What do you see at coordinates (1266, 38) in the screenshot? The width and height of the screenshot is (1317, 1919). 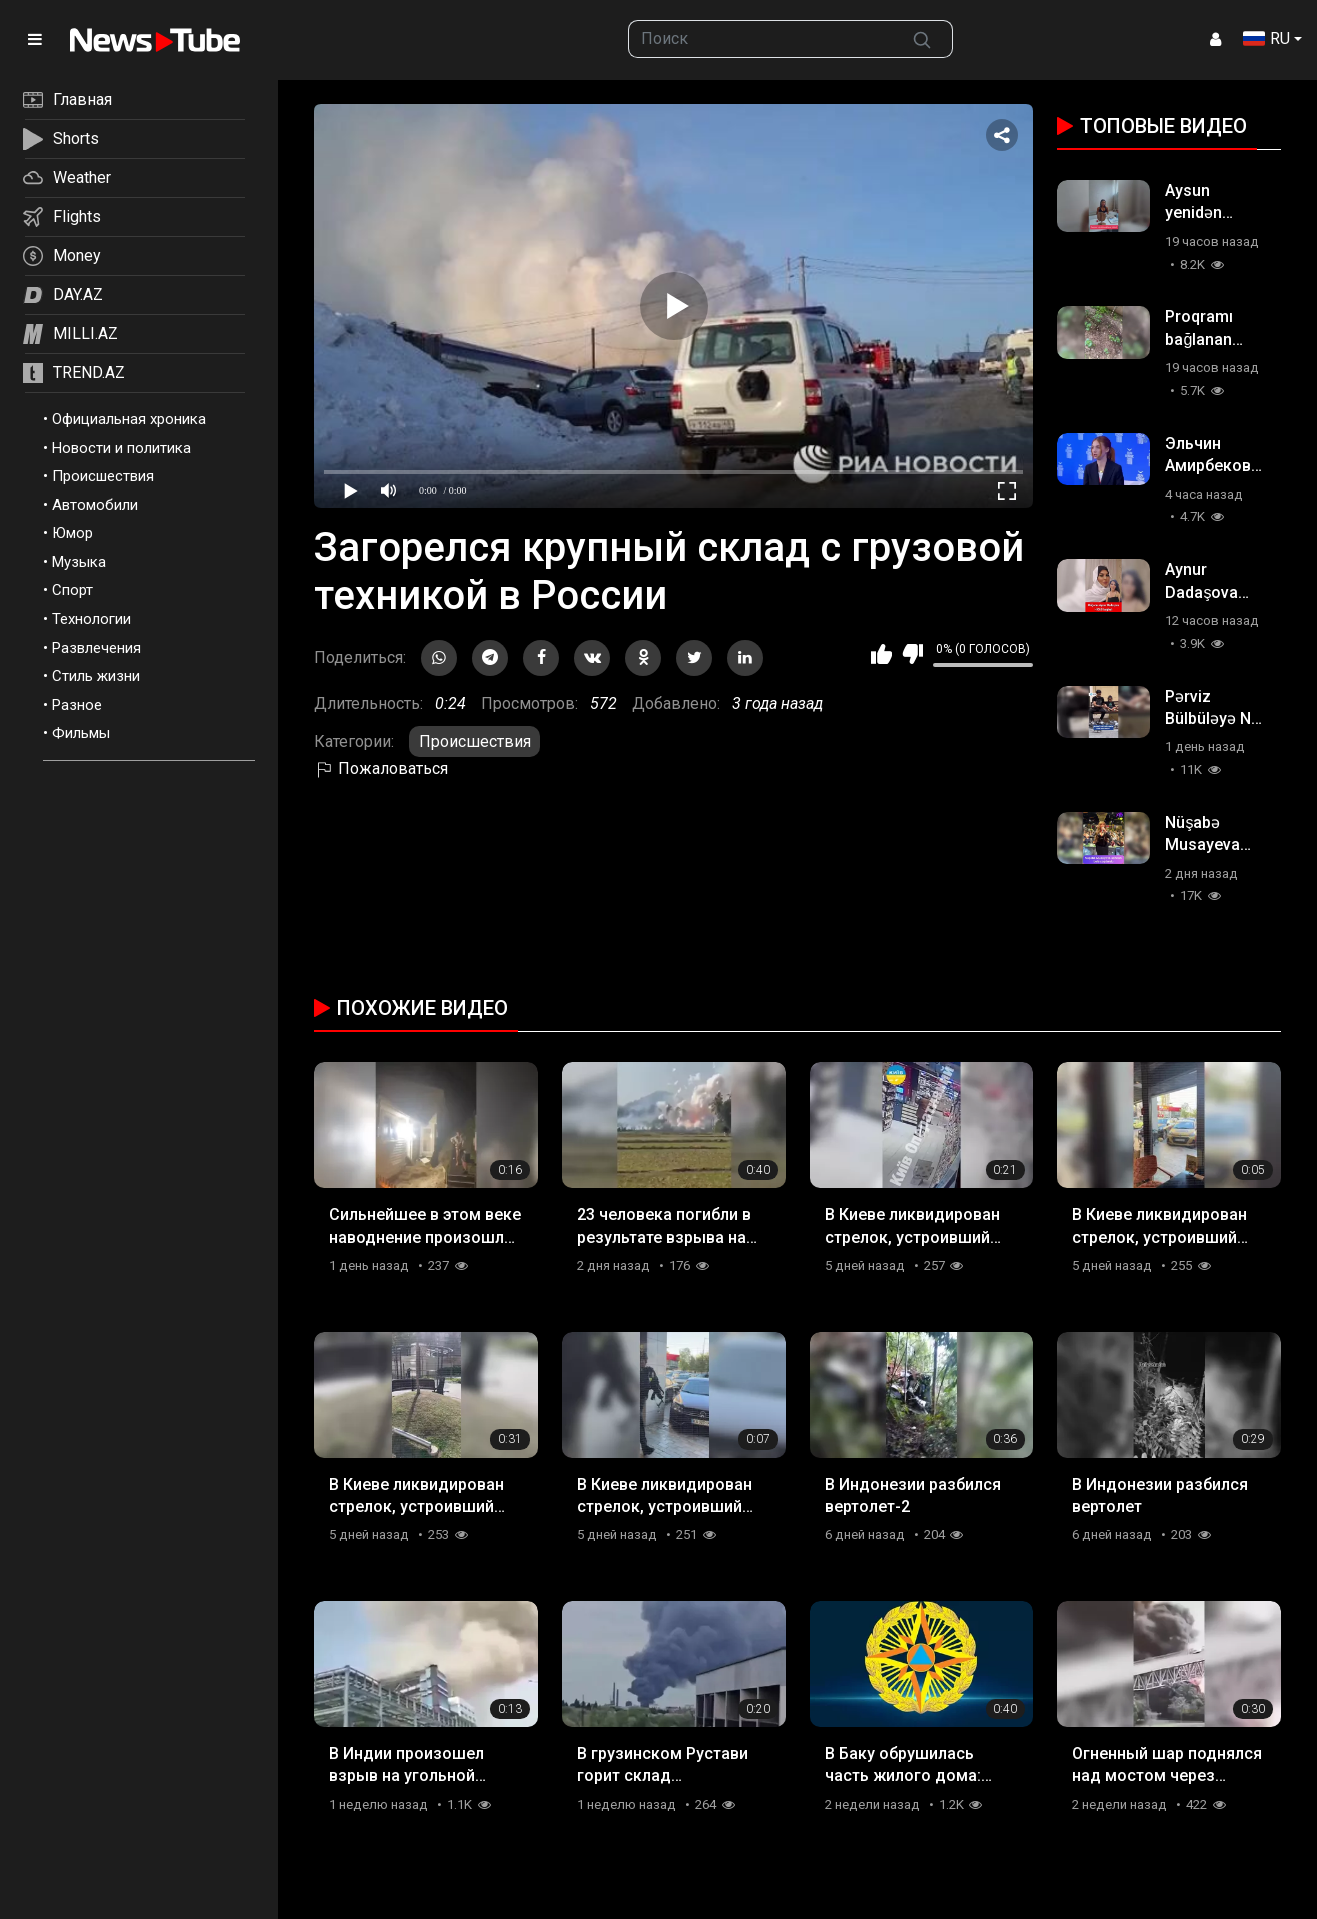 I see `RU [button]` at bounding box center [1266, 38].